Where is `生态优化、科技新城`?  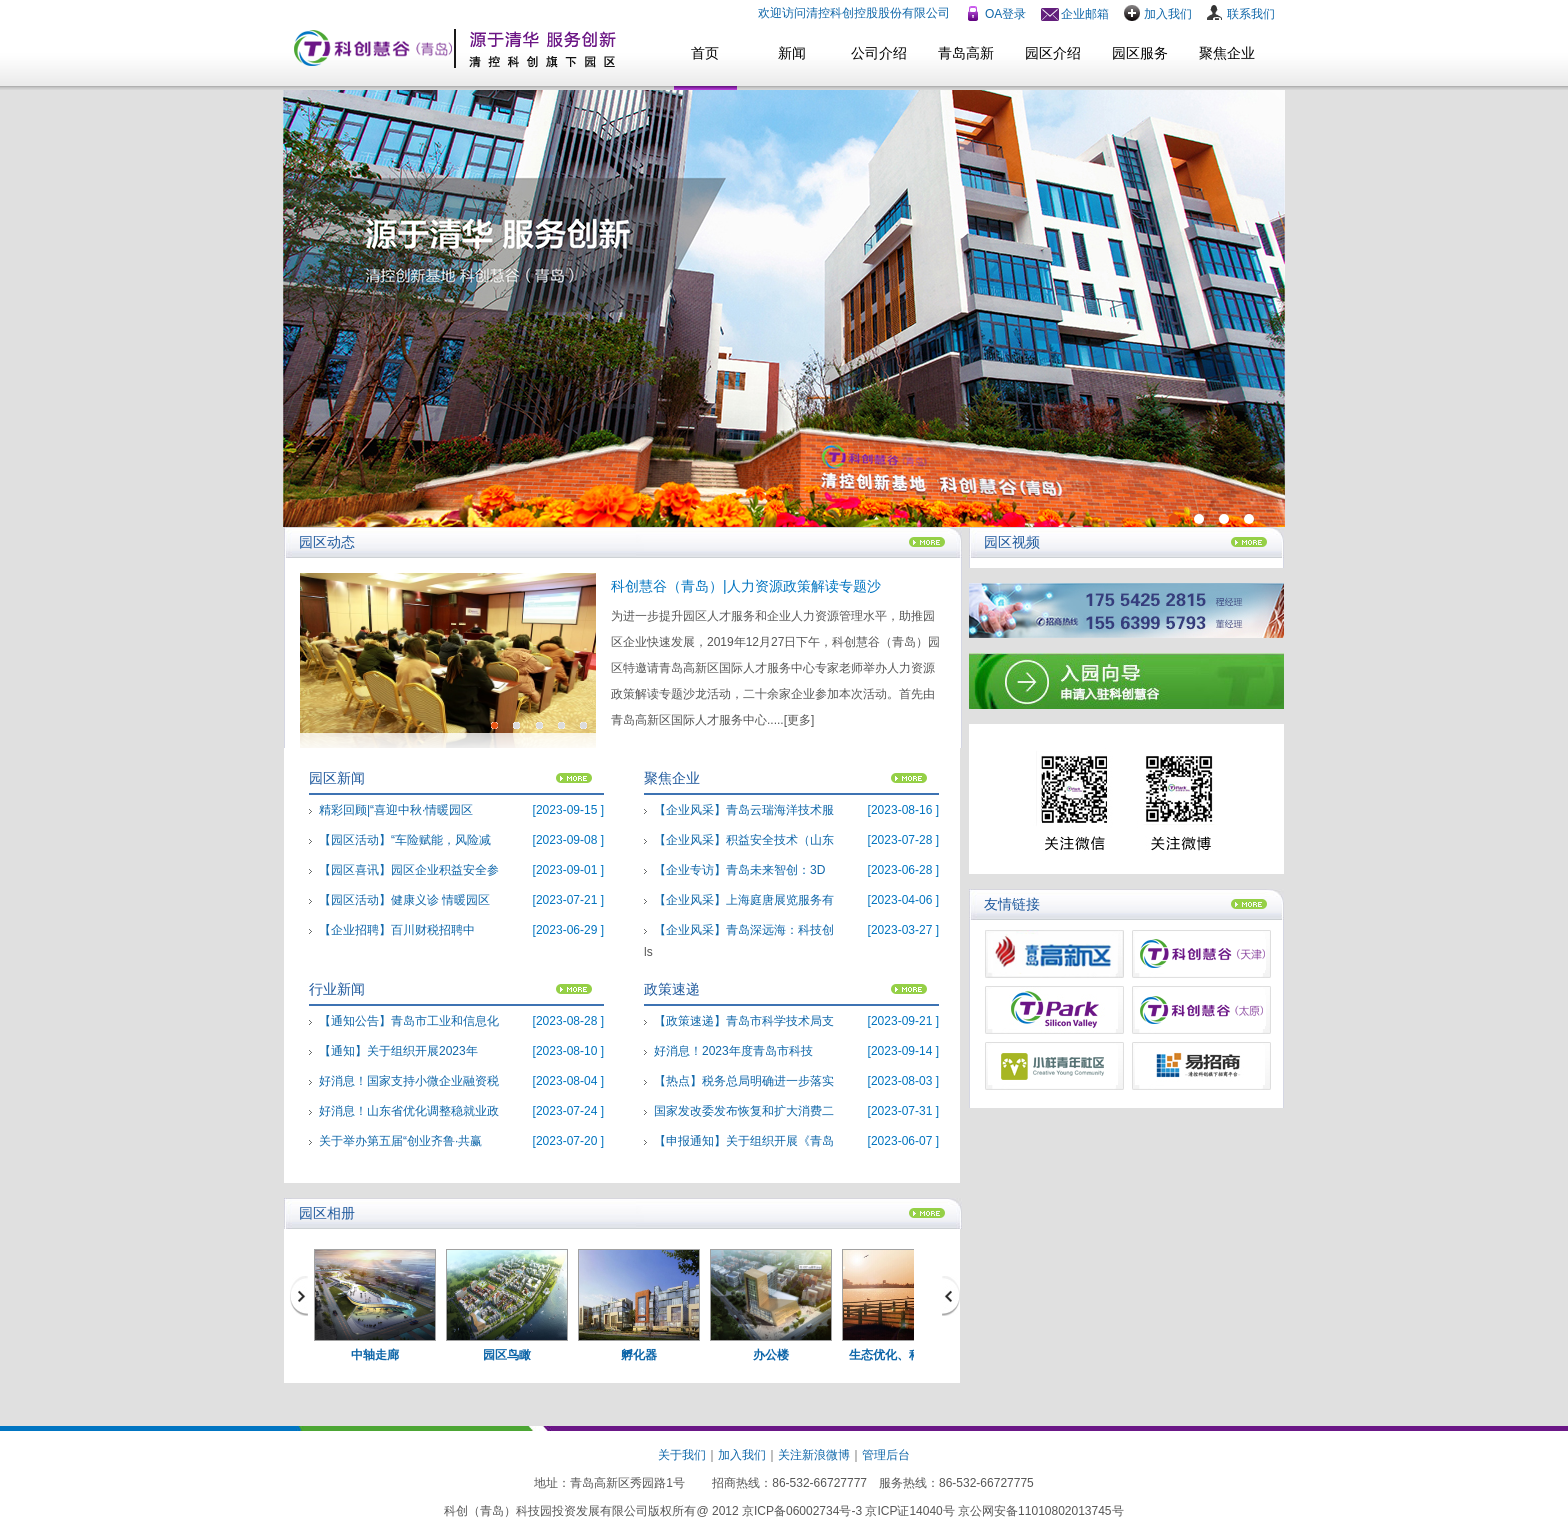 生态优化、科技新城 is located at coordinates (903, 1355).